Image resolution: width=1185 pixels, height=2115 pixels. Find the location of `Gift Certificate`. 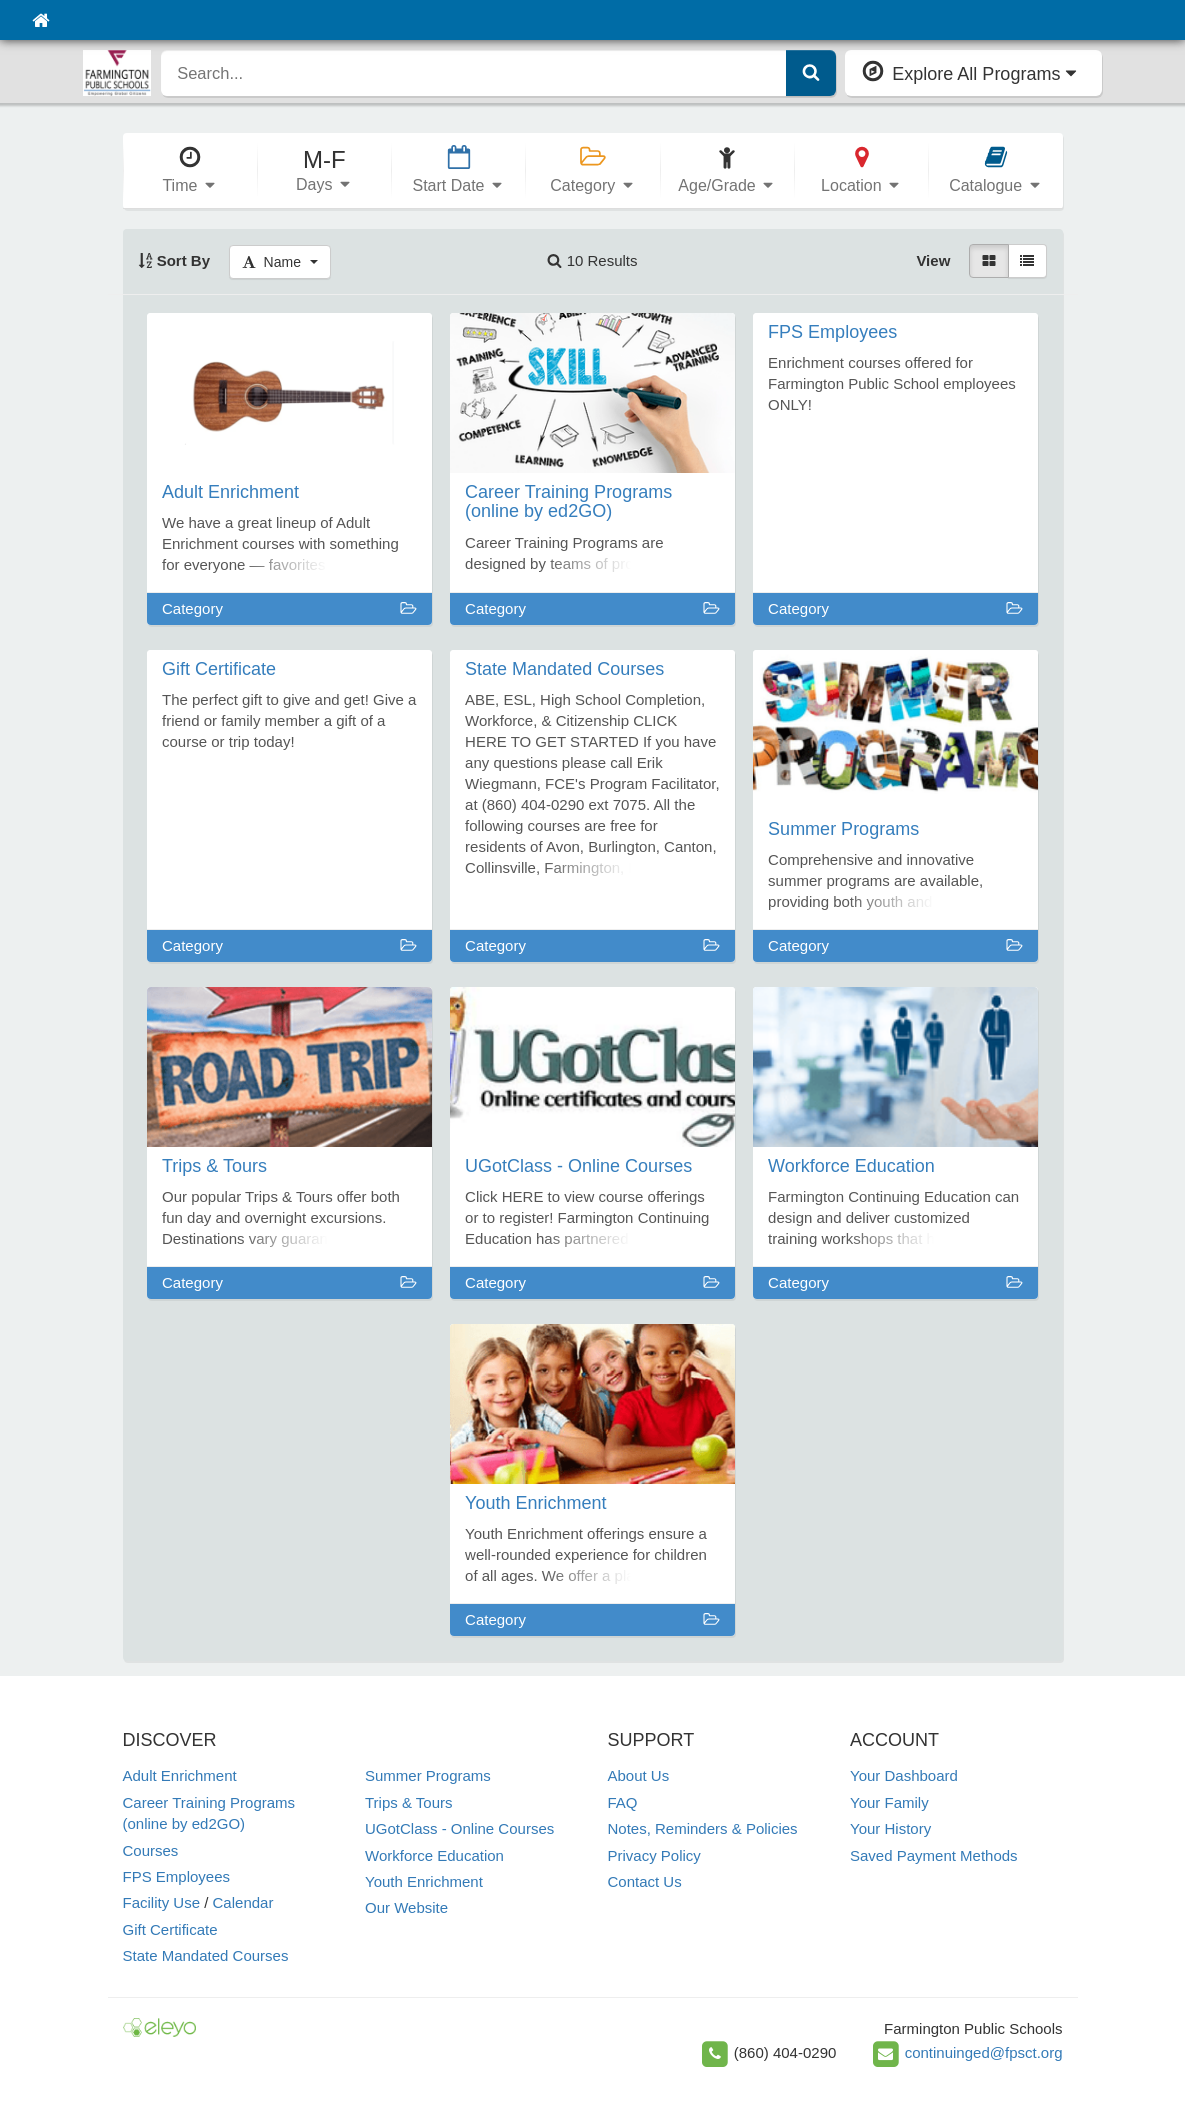

Gift Certificate is located at coordinates (170, 1929).